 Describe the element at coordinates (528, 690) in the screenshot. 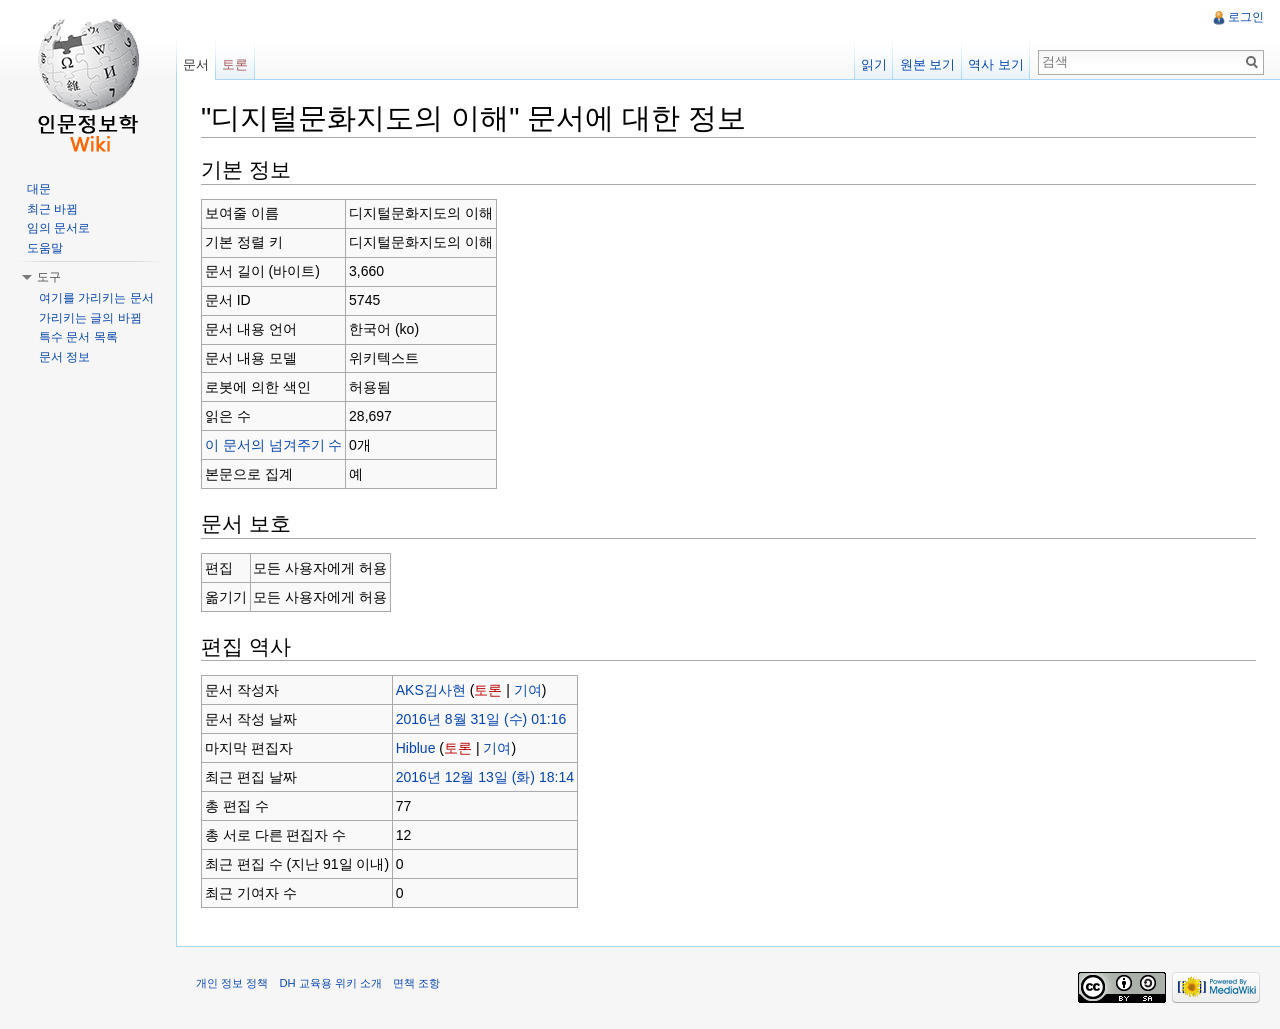

I see `기여` at that location.